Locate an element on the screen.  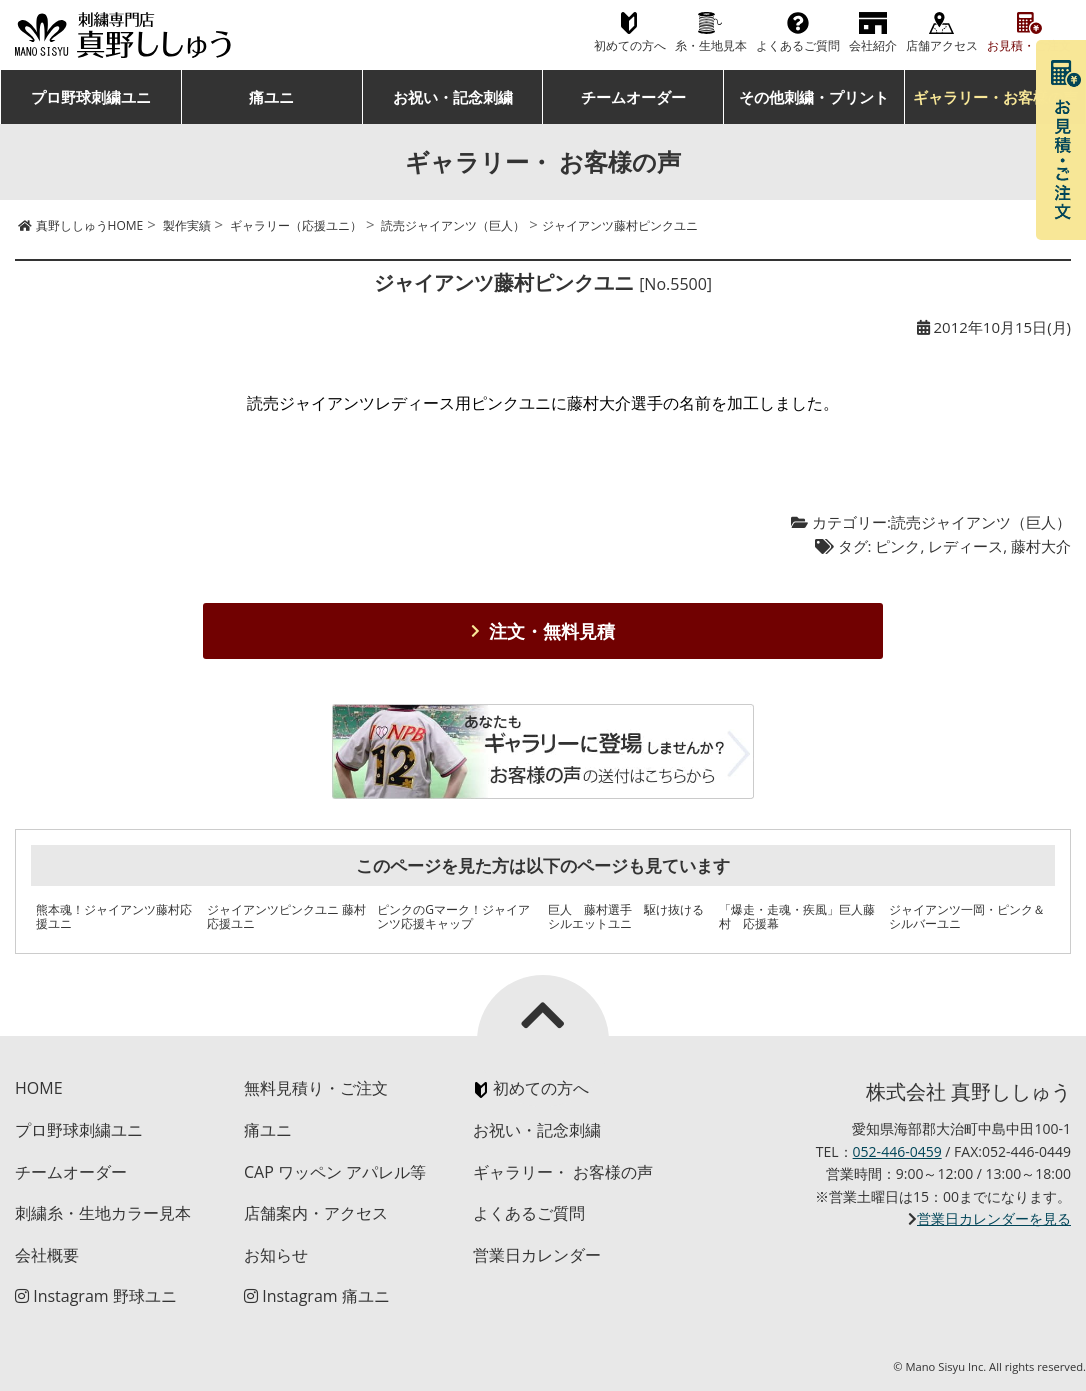
藤村大介 is located at coordinates (1041, 546).